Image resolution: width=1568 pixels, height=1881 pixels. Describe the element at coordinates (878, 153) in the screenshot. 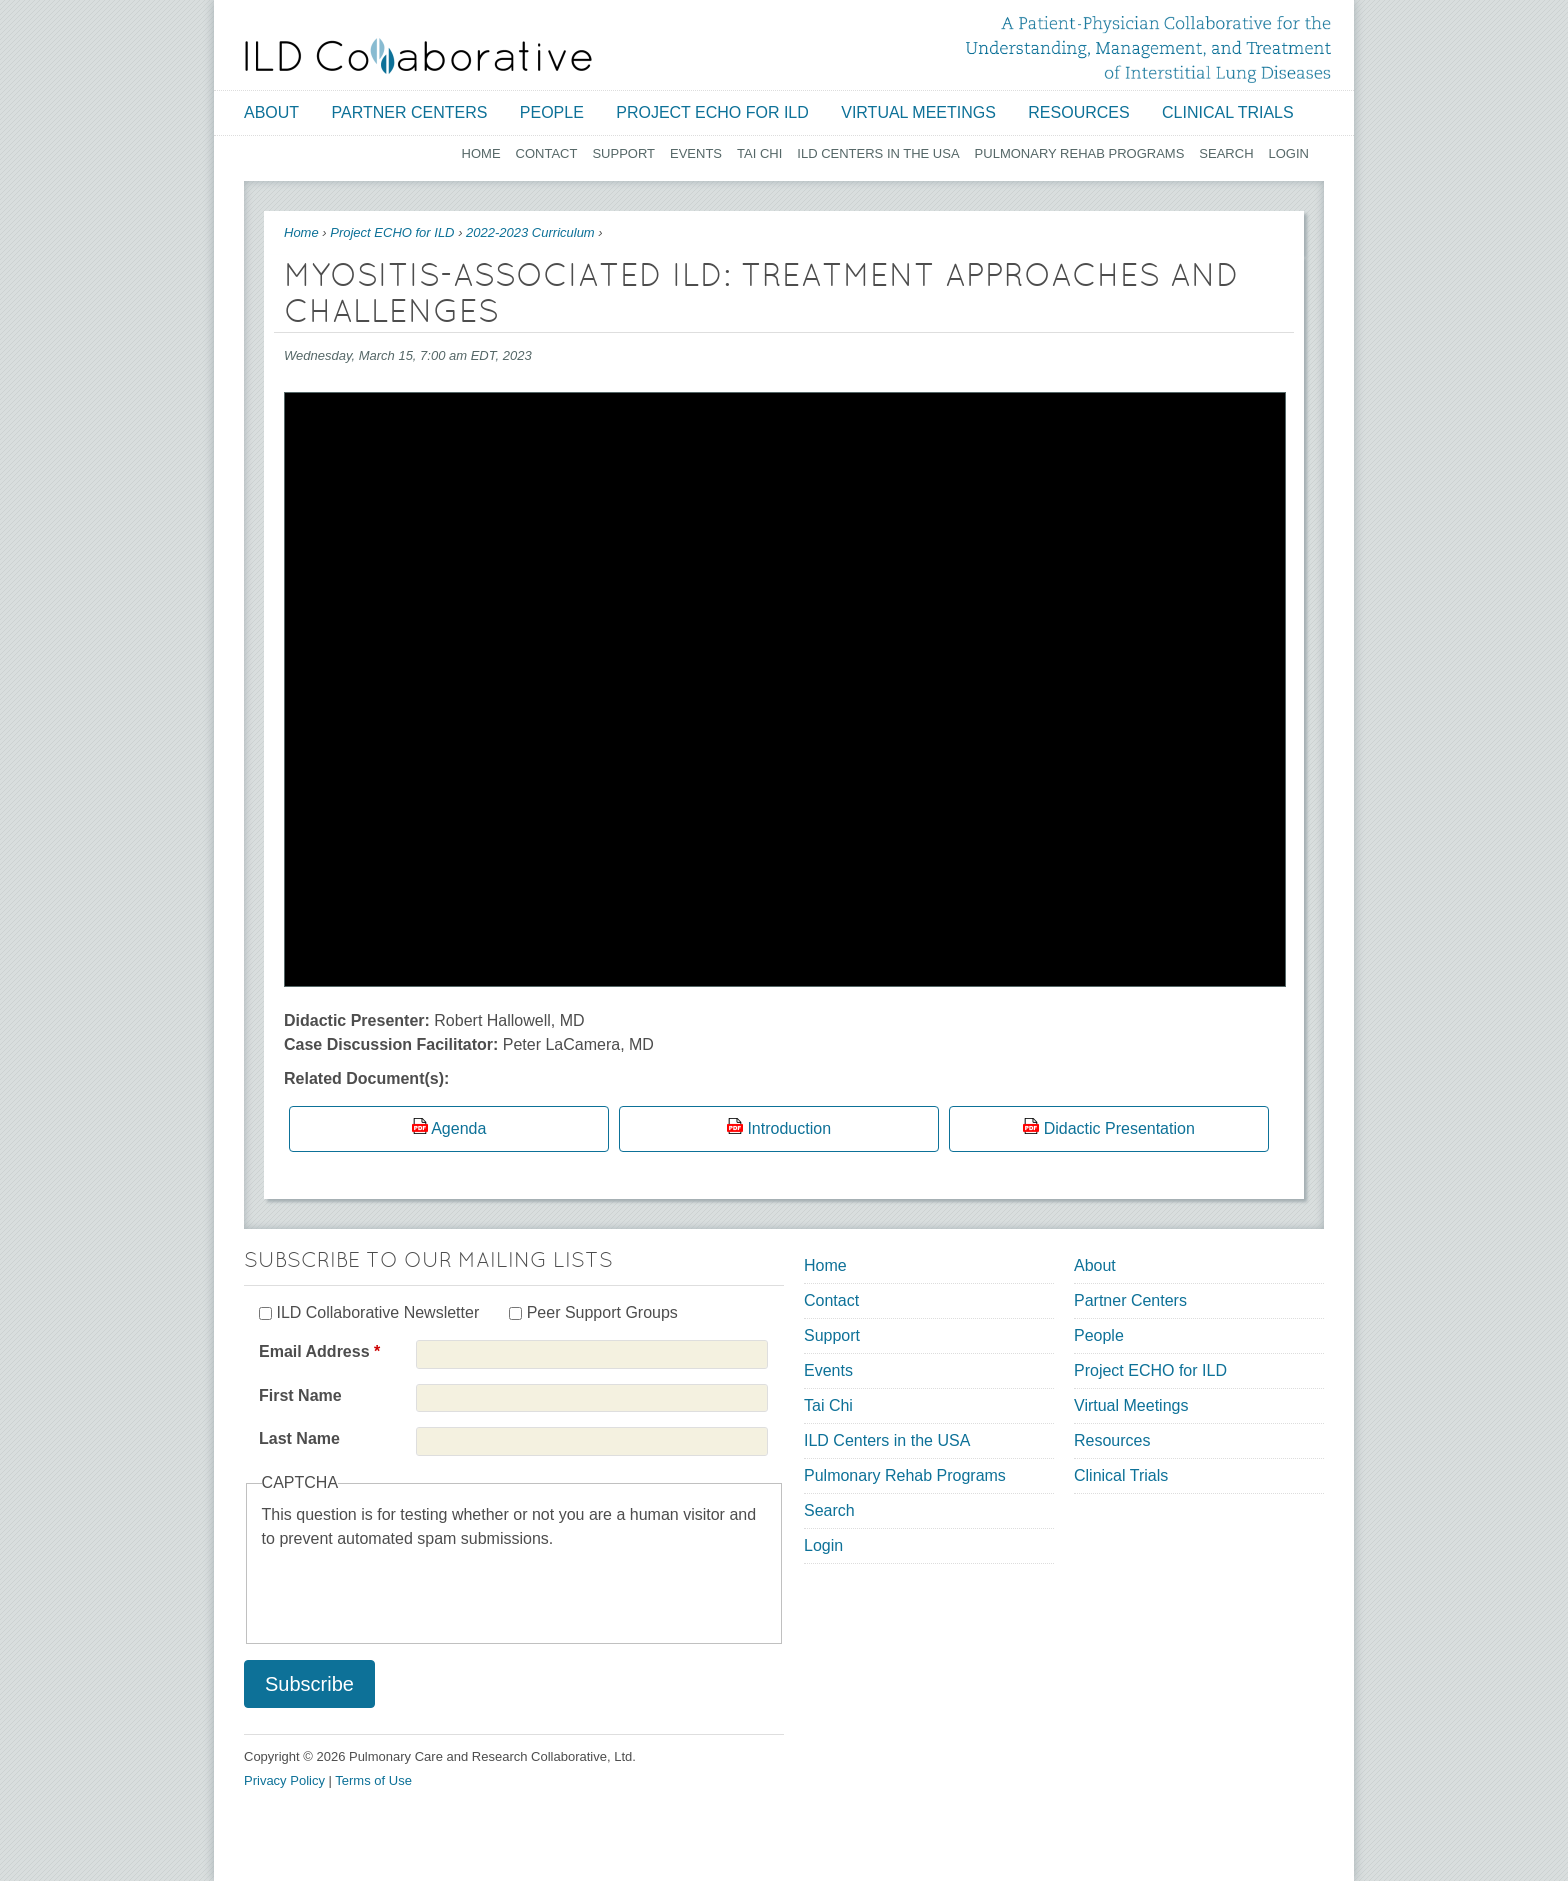

I see `ILD Centers in the USA` at that location.